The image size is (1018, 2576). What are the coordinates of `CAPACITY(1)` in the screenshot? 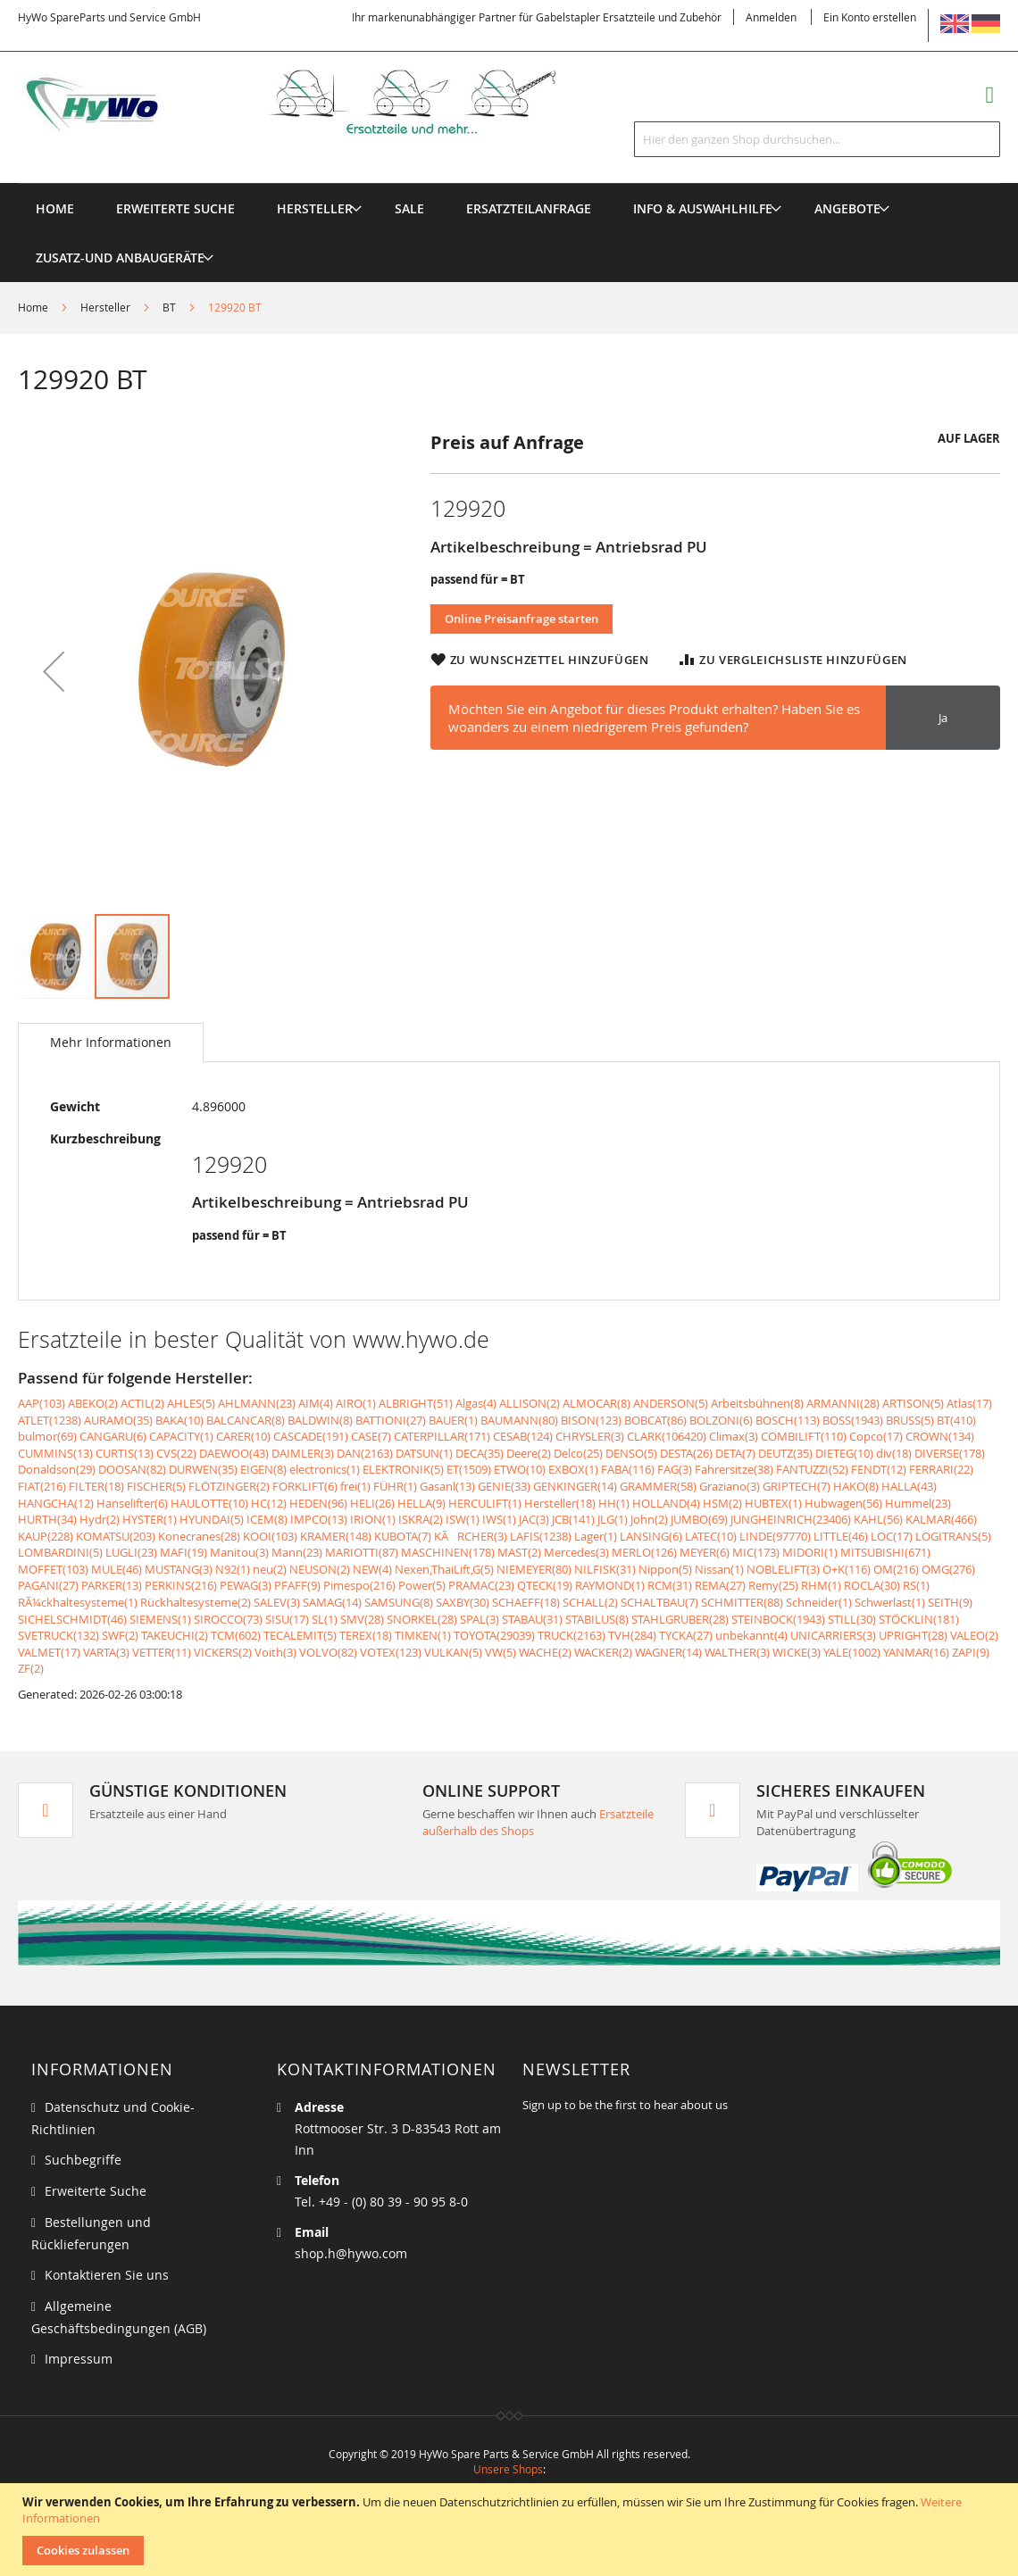 It's located at (181, 1436).